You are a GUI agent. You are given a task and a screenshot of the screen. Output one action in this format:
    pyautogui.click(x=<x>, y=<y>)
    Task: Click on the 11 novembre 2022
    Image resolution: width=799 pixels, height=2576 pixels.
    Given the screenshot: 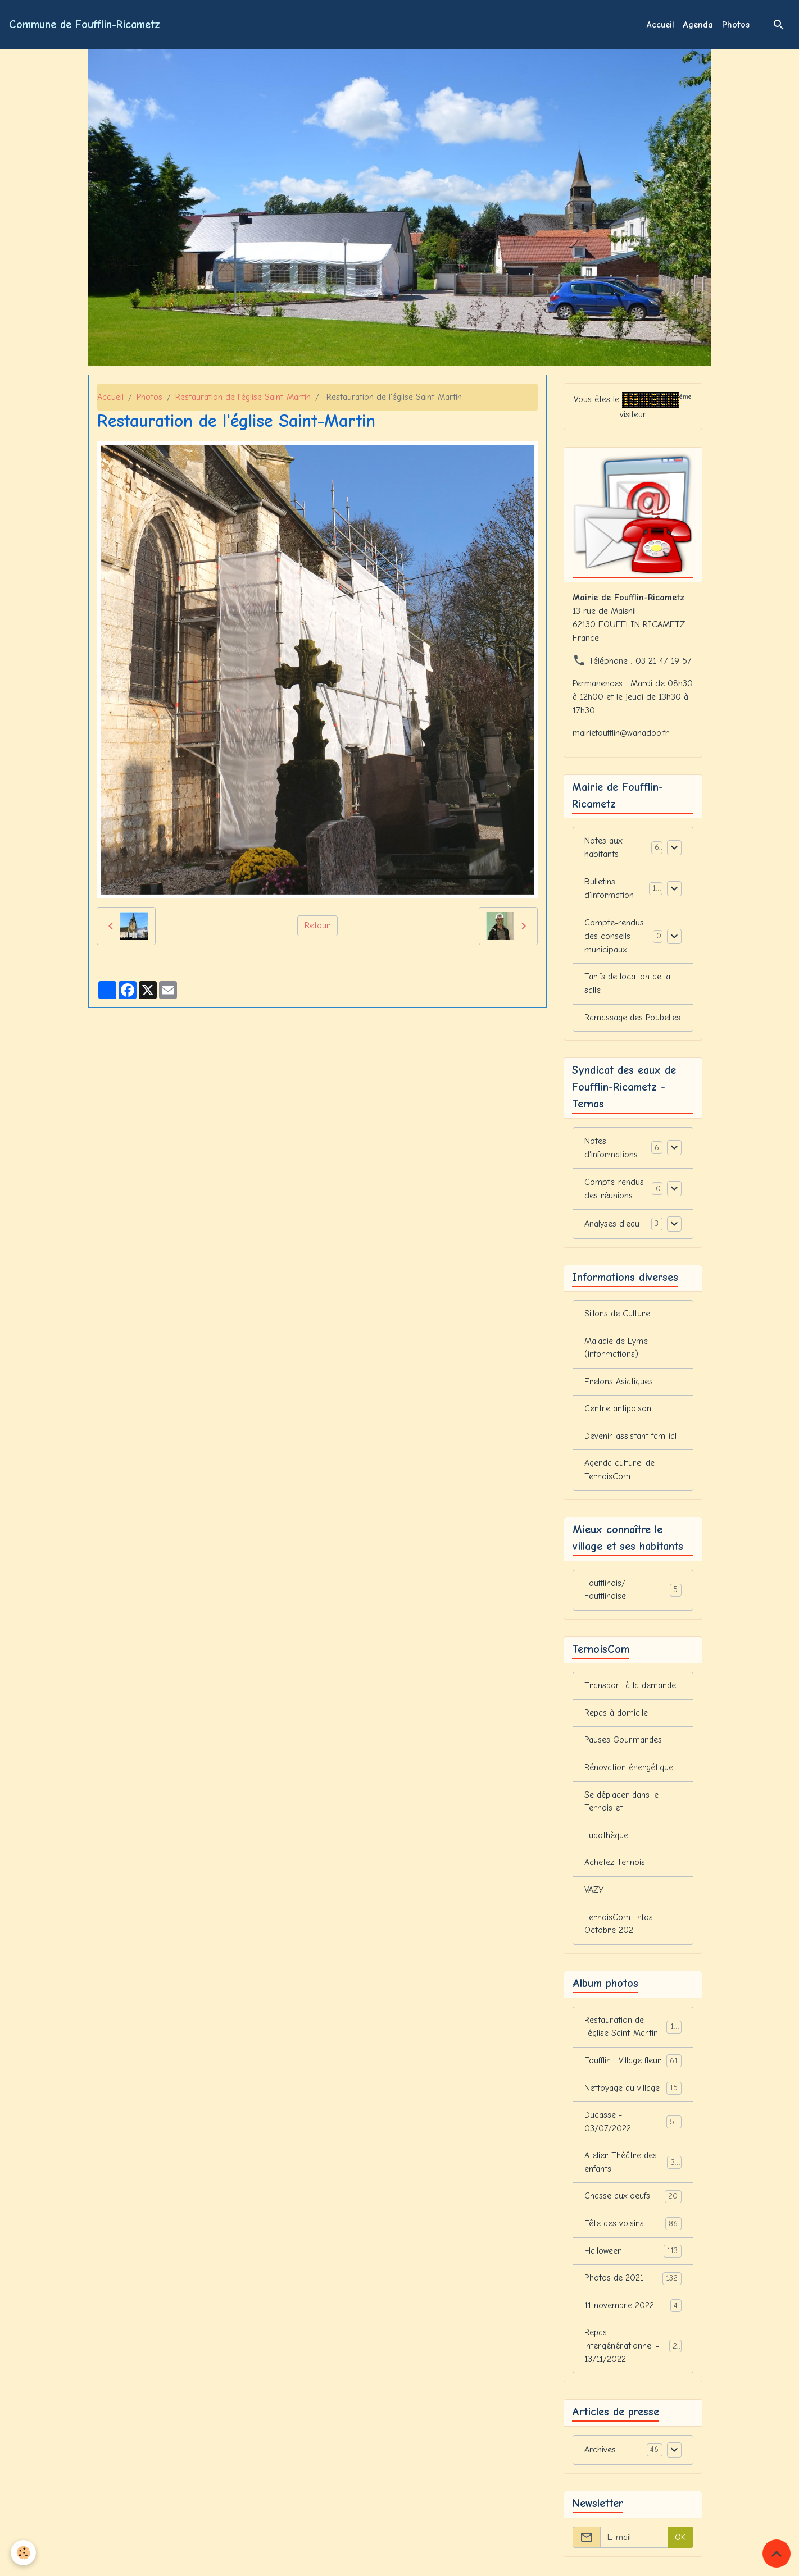 What is the action you would take?
    pyautogui.click(x=633, y=2315)
    